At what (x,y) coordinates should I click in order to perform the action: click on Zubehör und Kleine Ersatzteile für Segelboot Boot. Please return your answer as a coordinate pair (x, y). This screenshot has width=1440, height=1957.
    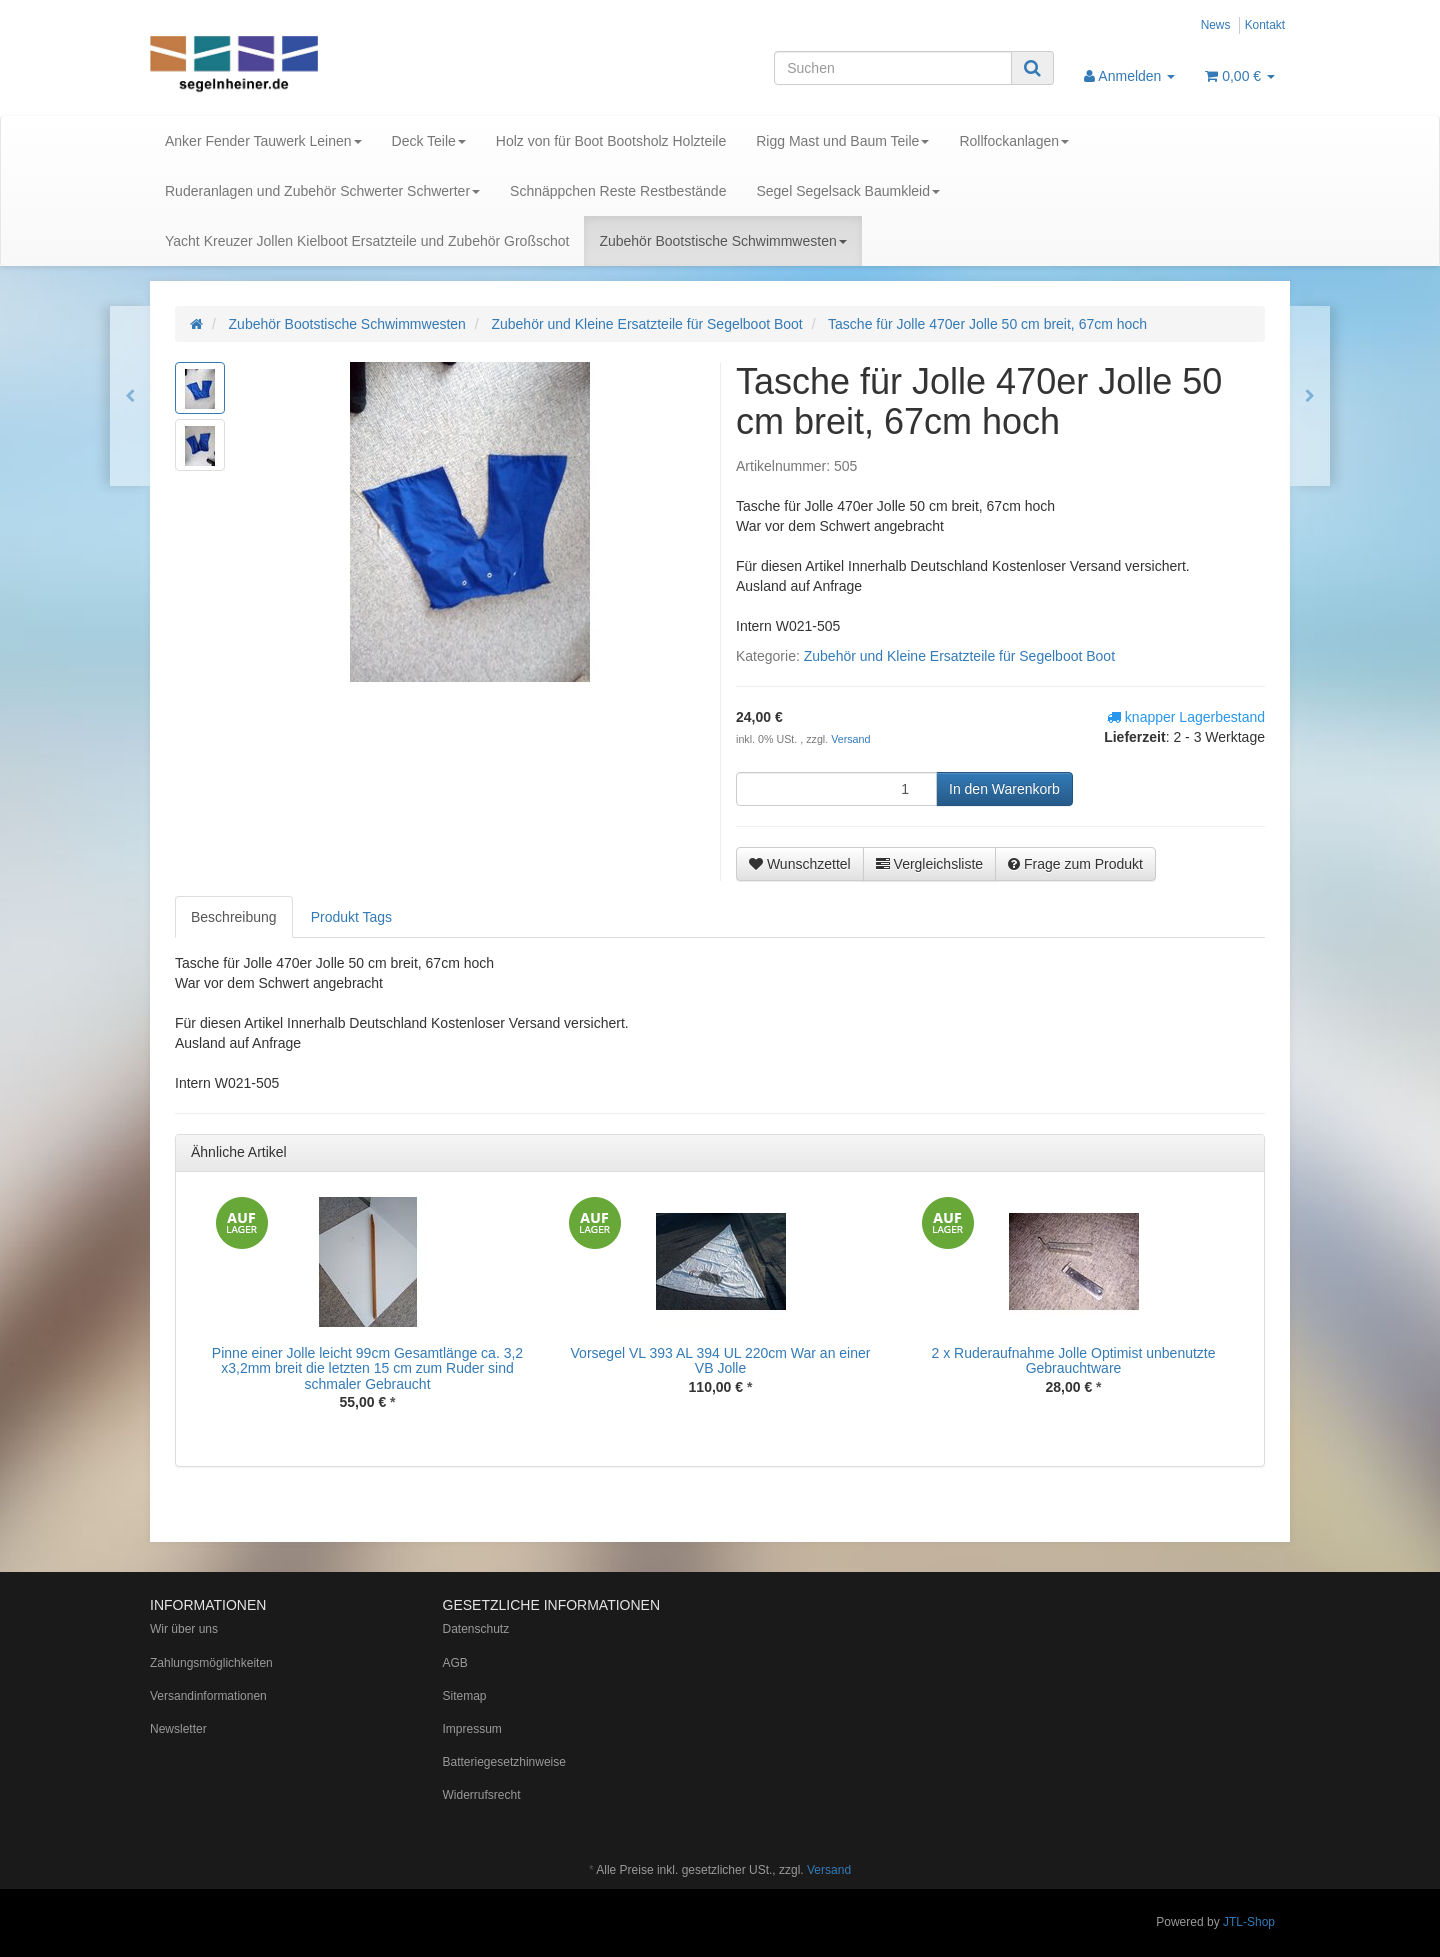
    Looking at the image, I should click on (959, 656).